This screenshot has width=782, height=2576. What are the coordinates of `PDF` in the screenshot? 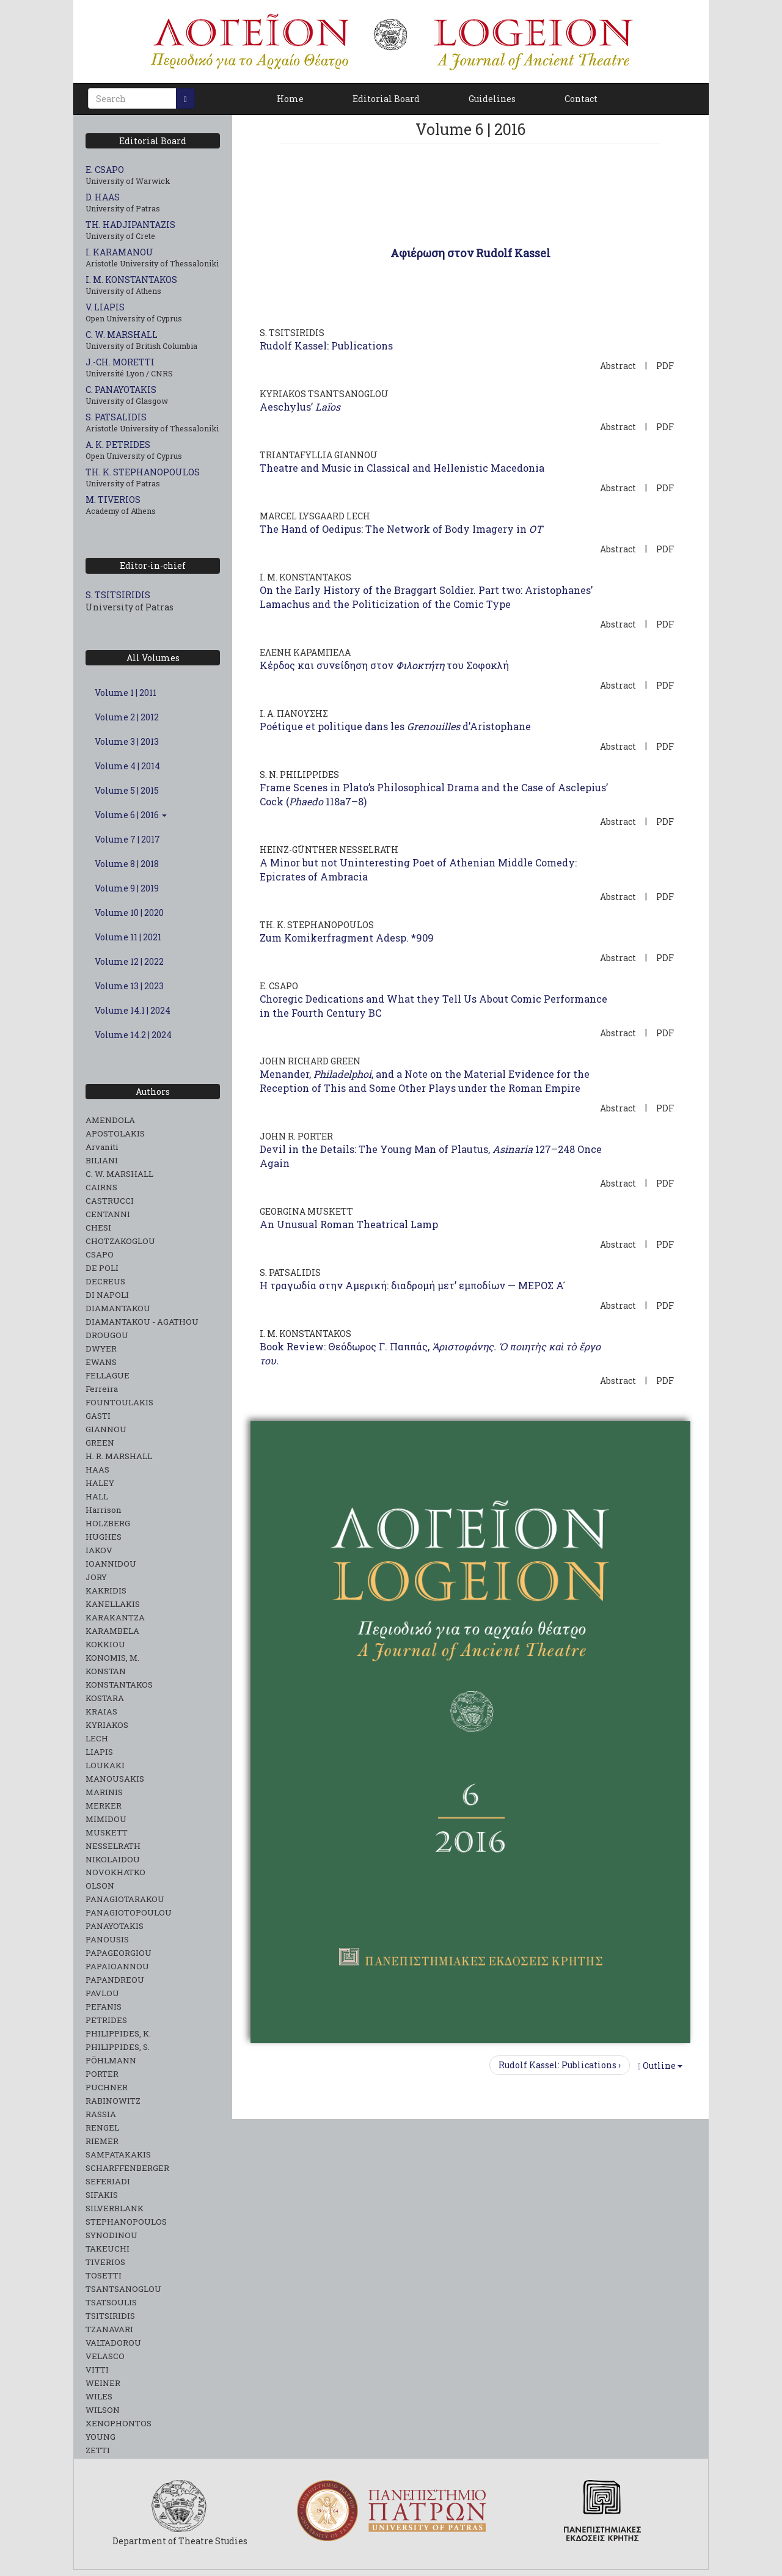 It's located at (665, 365).